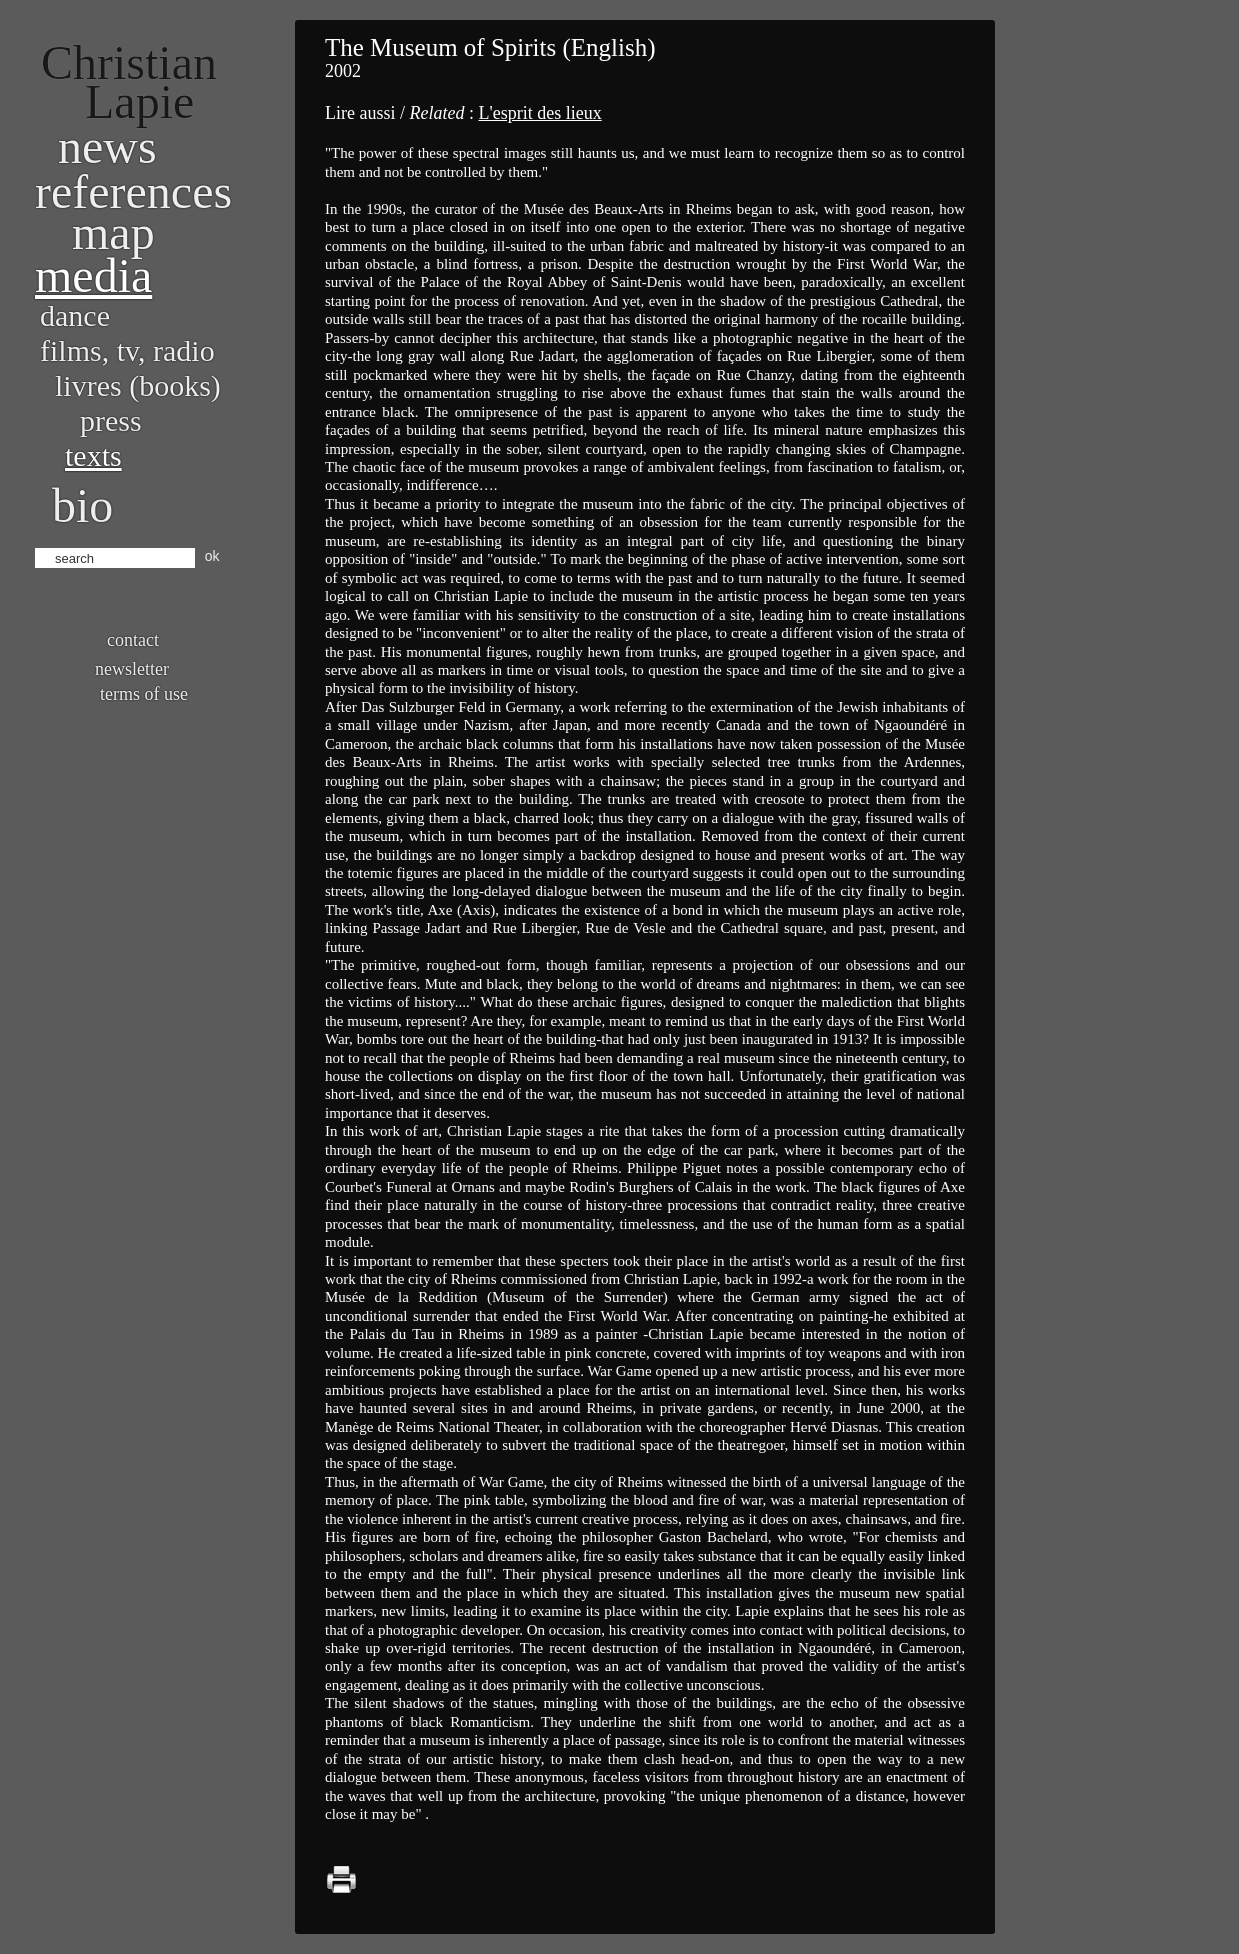 The image size is (1239, 1954). I want to click on References, so click(133, 191).